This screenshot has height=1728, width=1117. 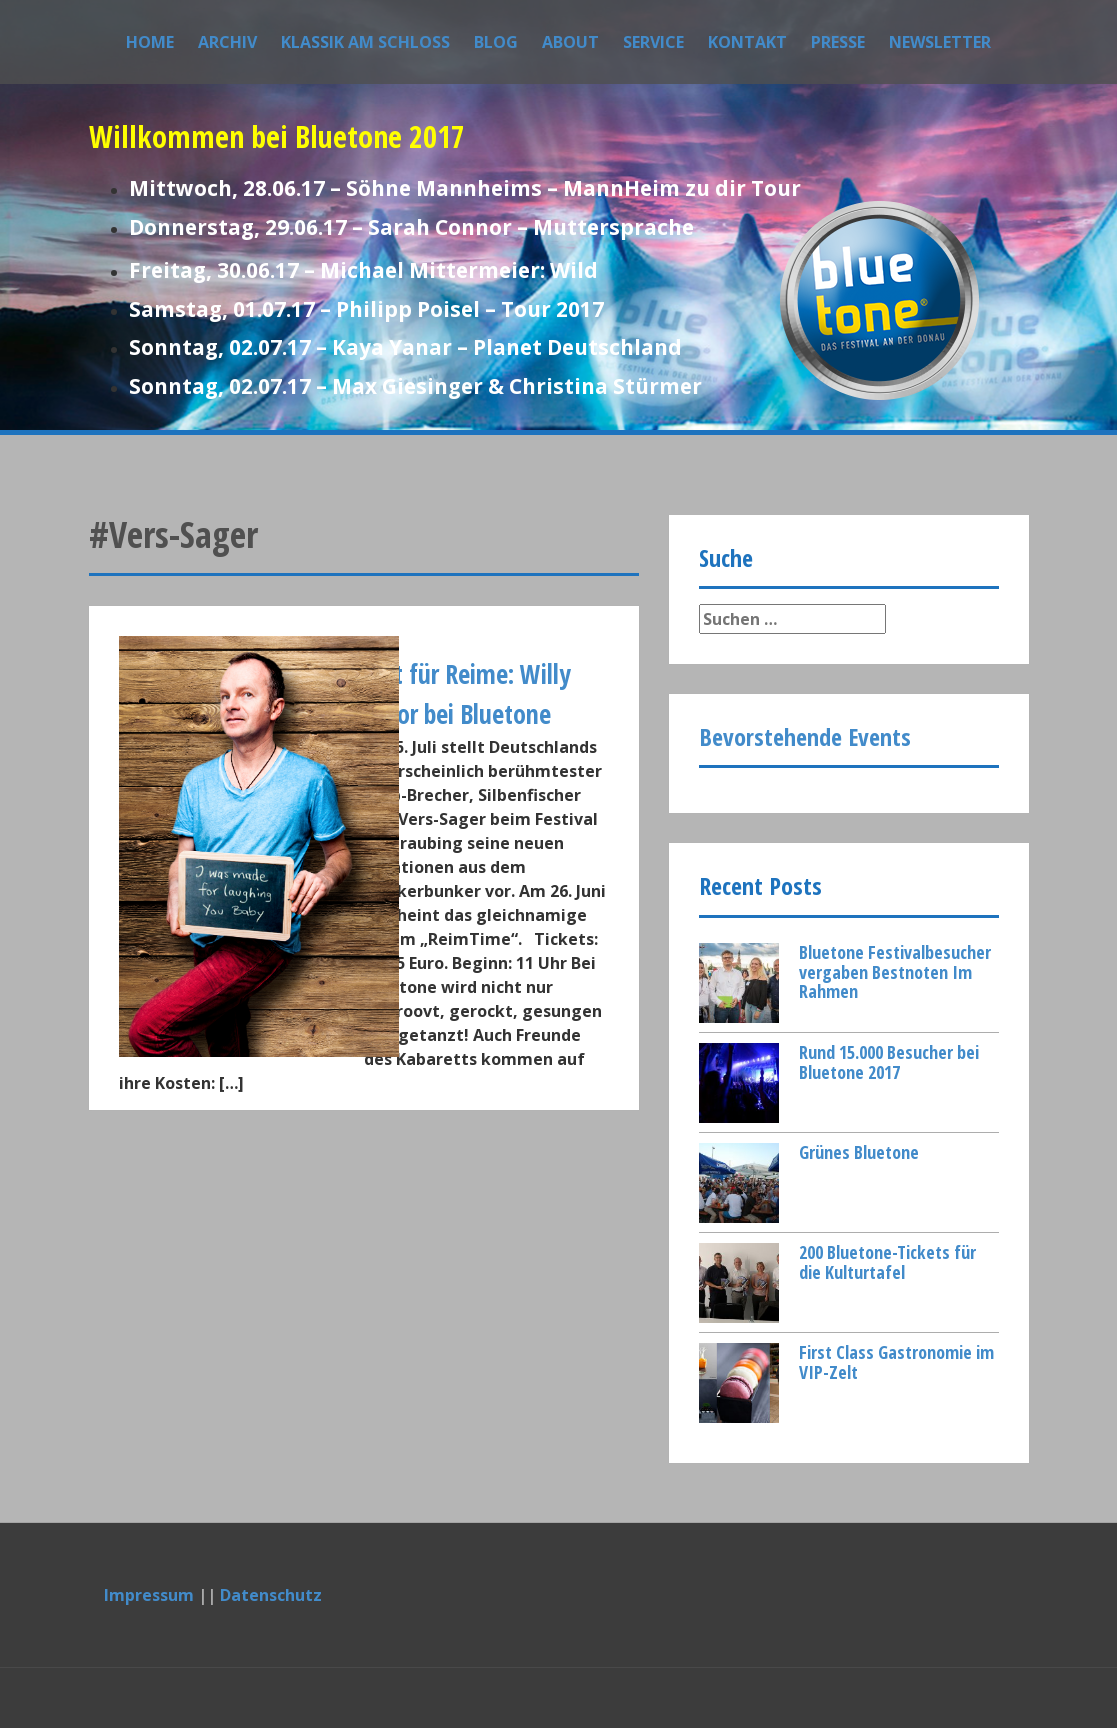 What do you see at coordinates (496, 42) in the screenshot?
I see `Blog` at bounding box center [496, 42].